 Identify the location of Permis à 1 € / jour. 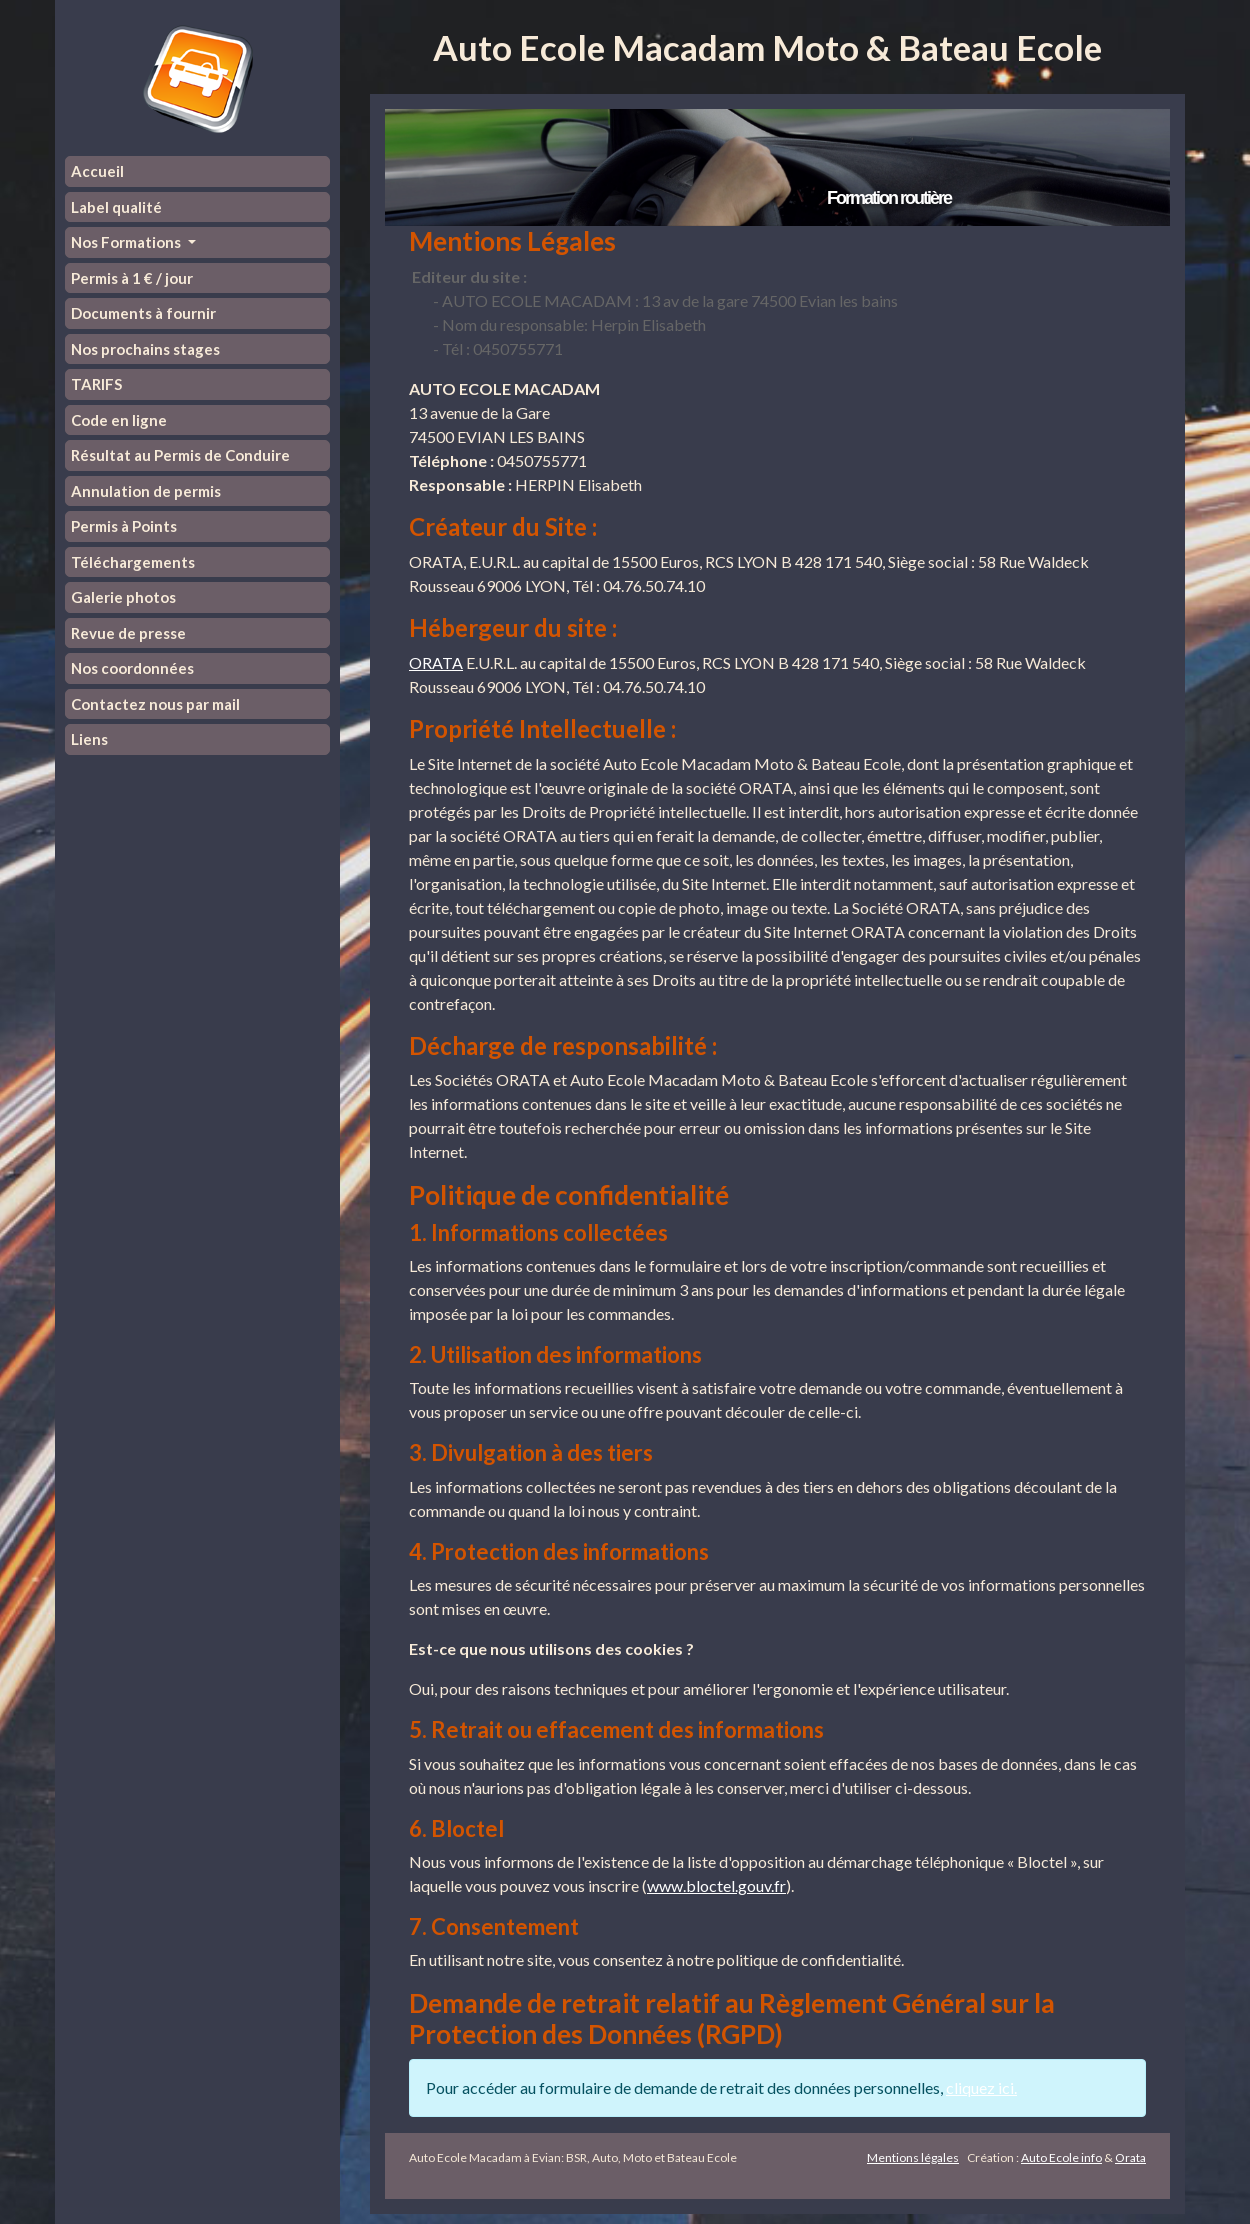
(132, 278).